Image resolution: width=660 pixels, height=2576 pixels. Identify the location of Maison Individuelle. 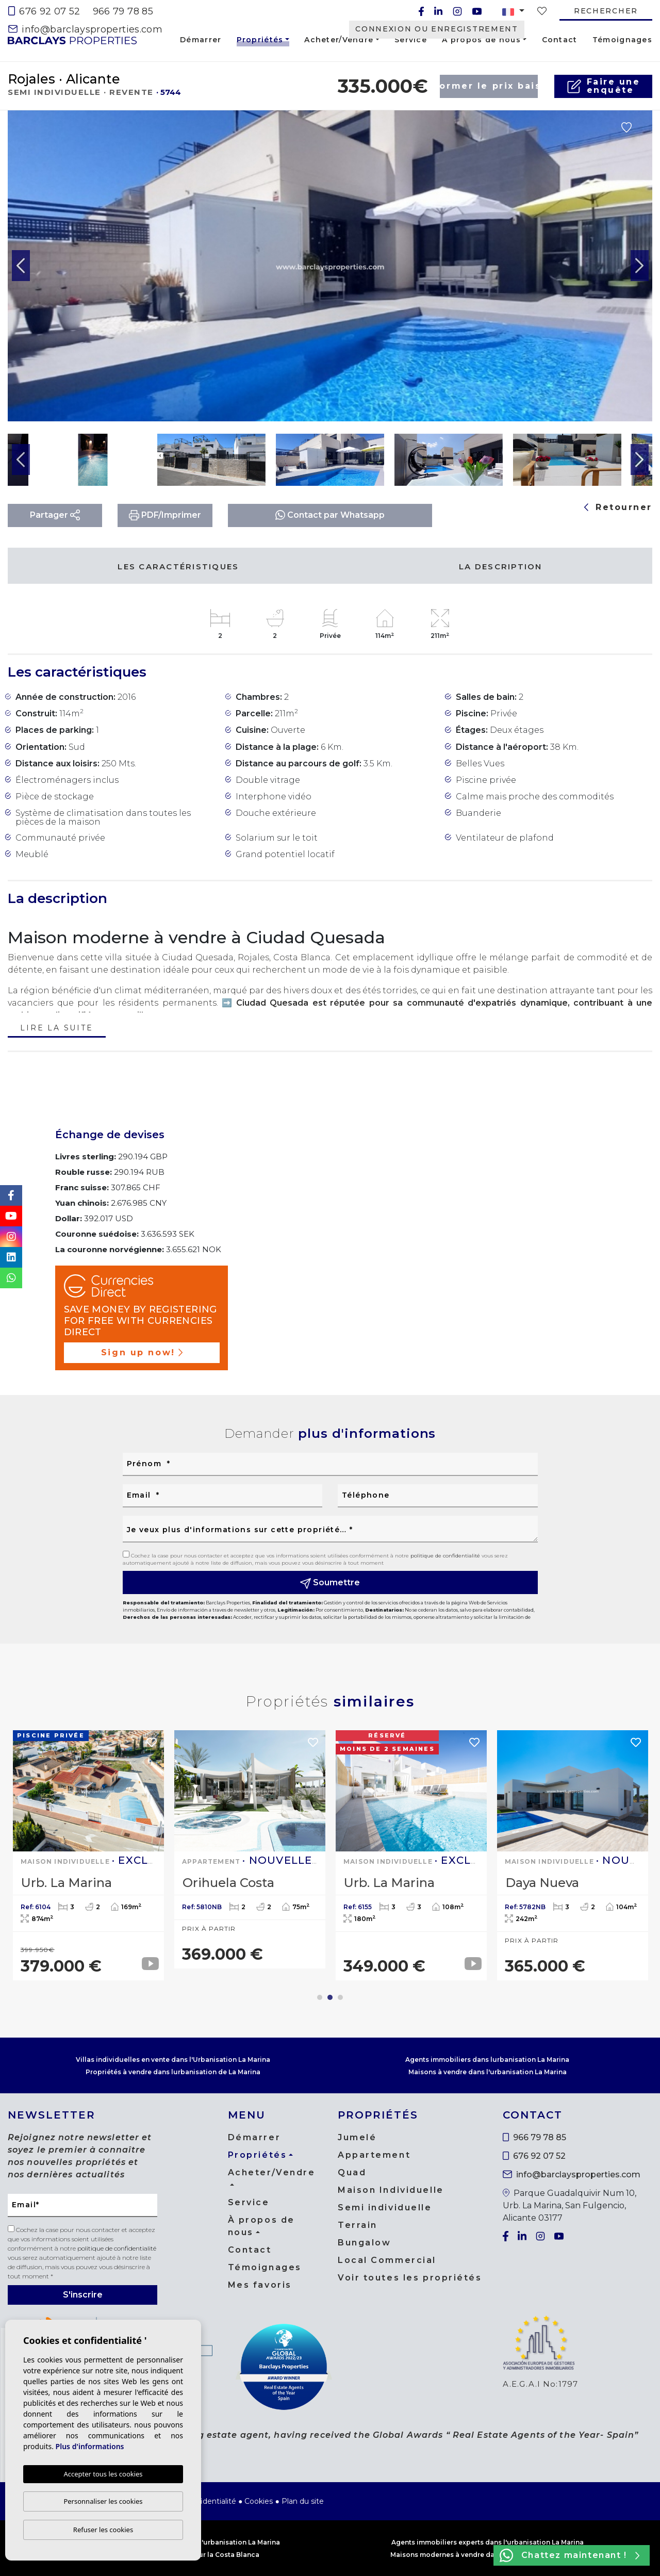
(391, 2190).